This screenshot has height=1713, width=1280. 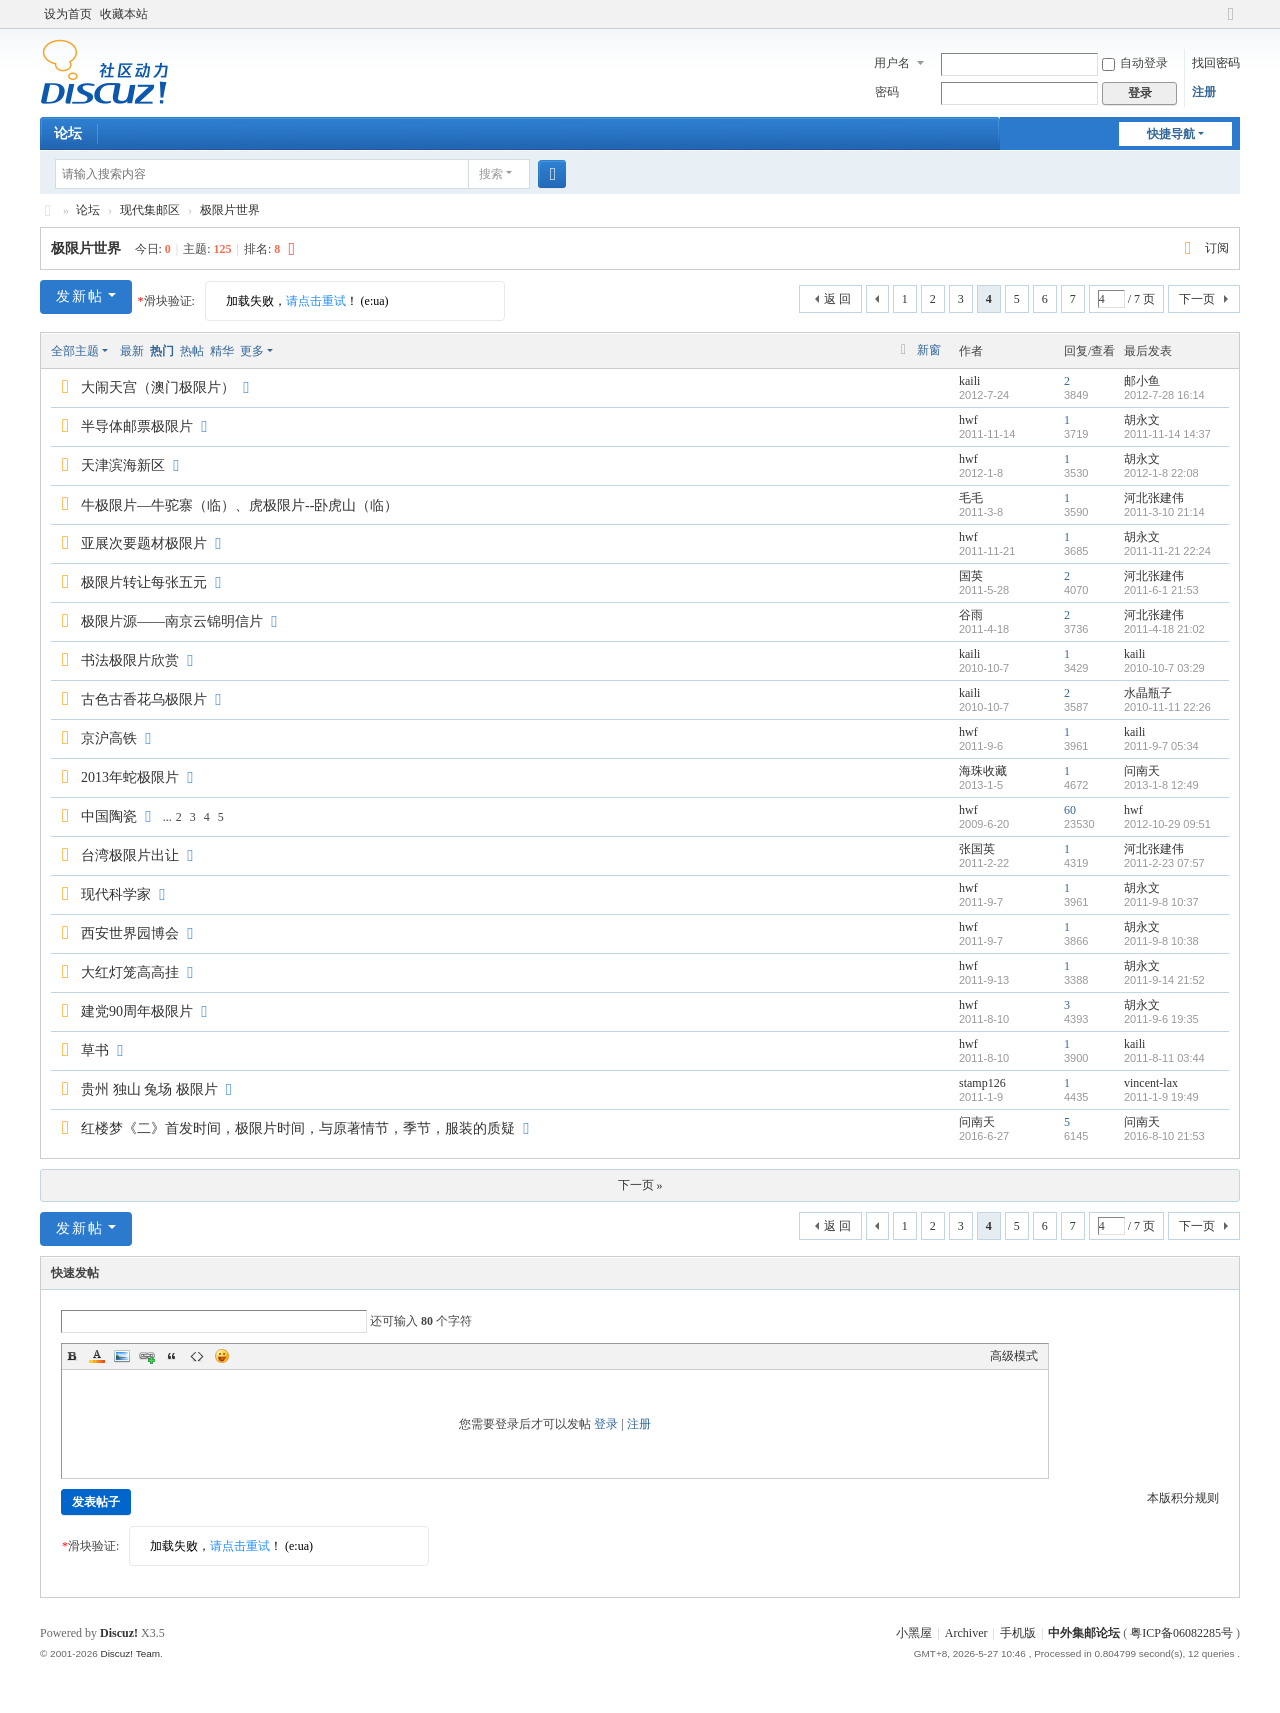 I want to click on 天津滨海新区, so click(x=123, y=465).